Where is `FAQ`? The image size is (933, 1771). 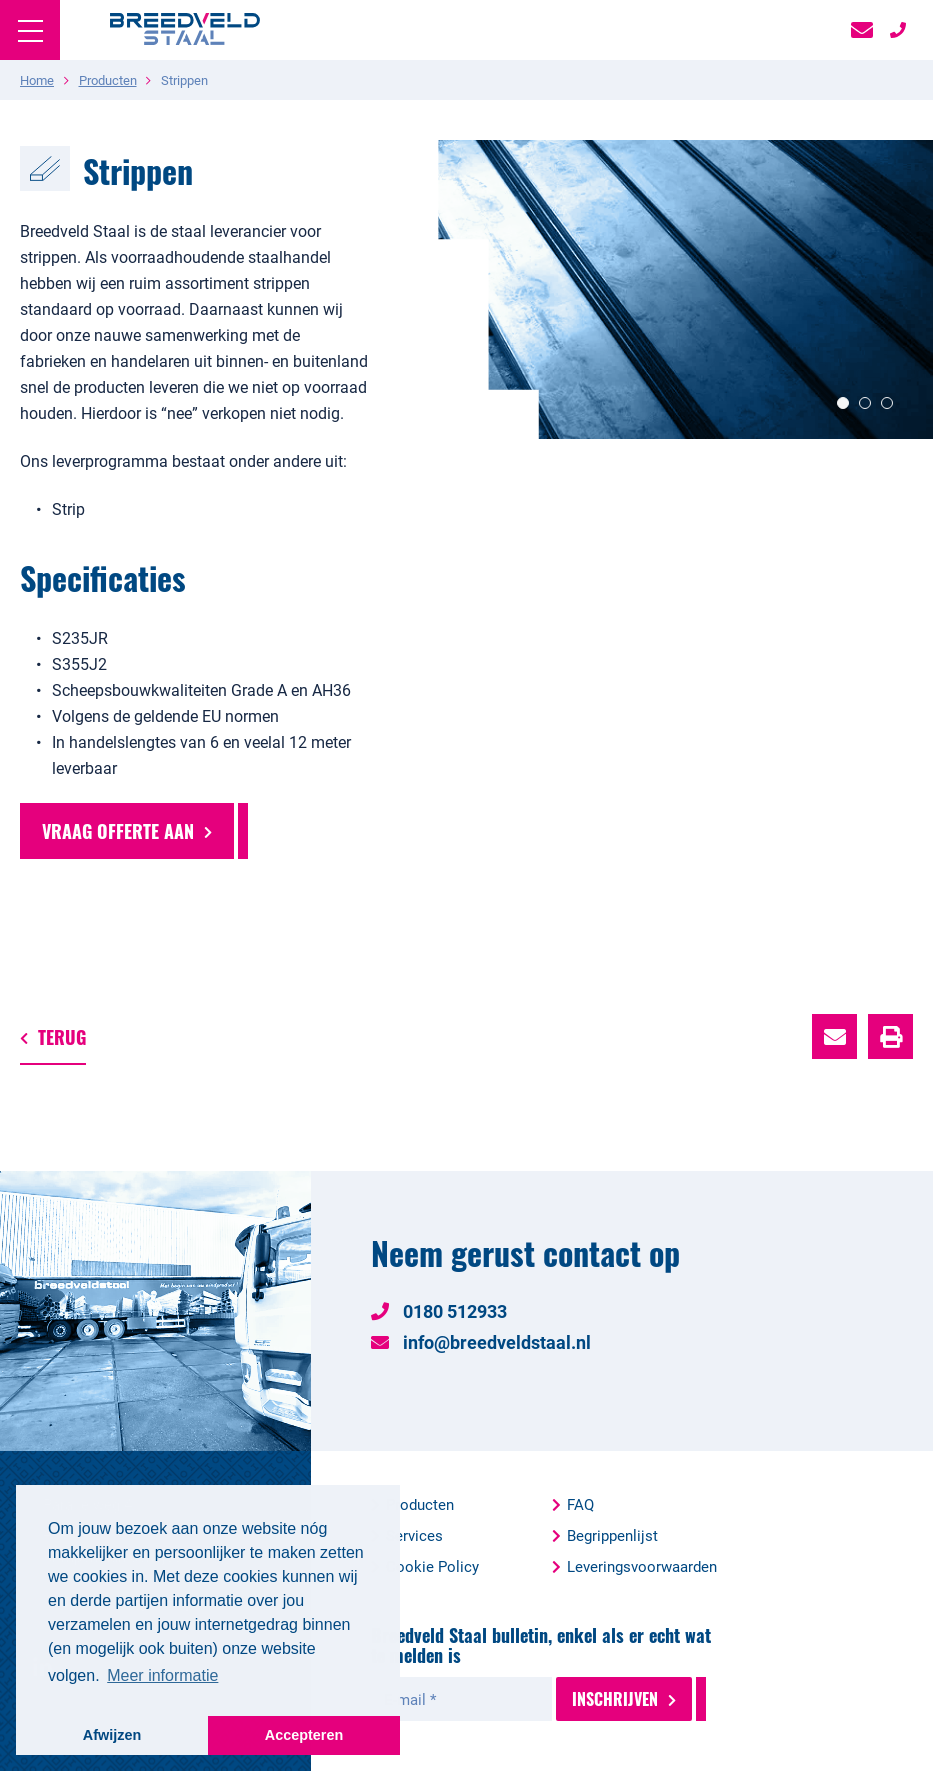
FAQ is located at coordinates (580, 1504).